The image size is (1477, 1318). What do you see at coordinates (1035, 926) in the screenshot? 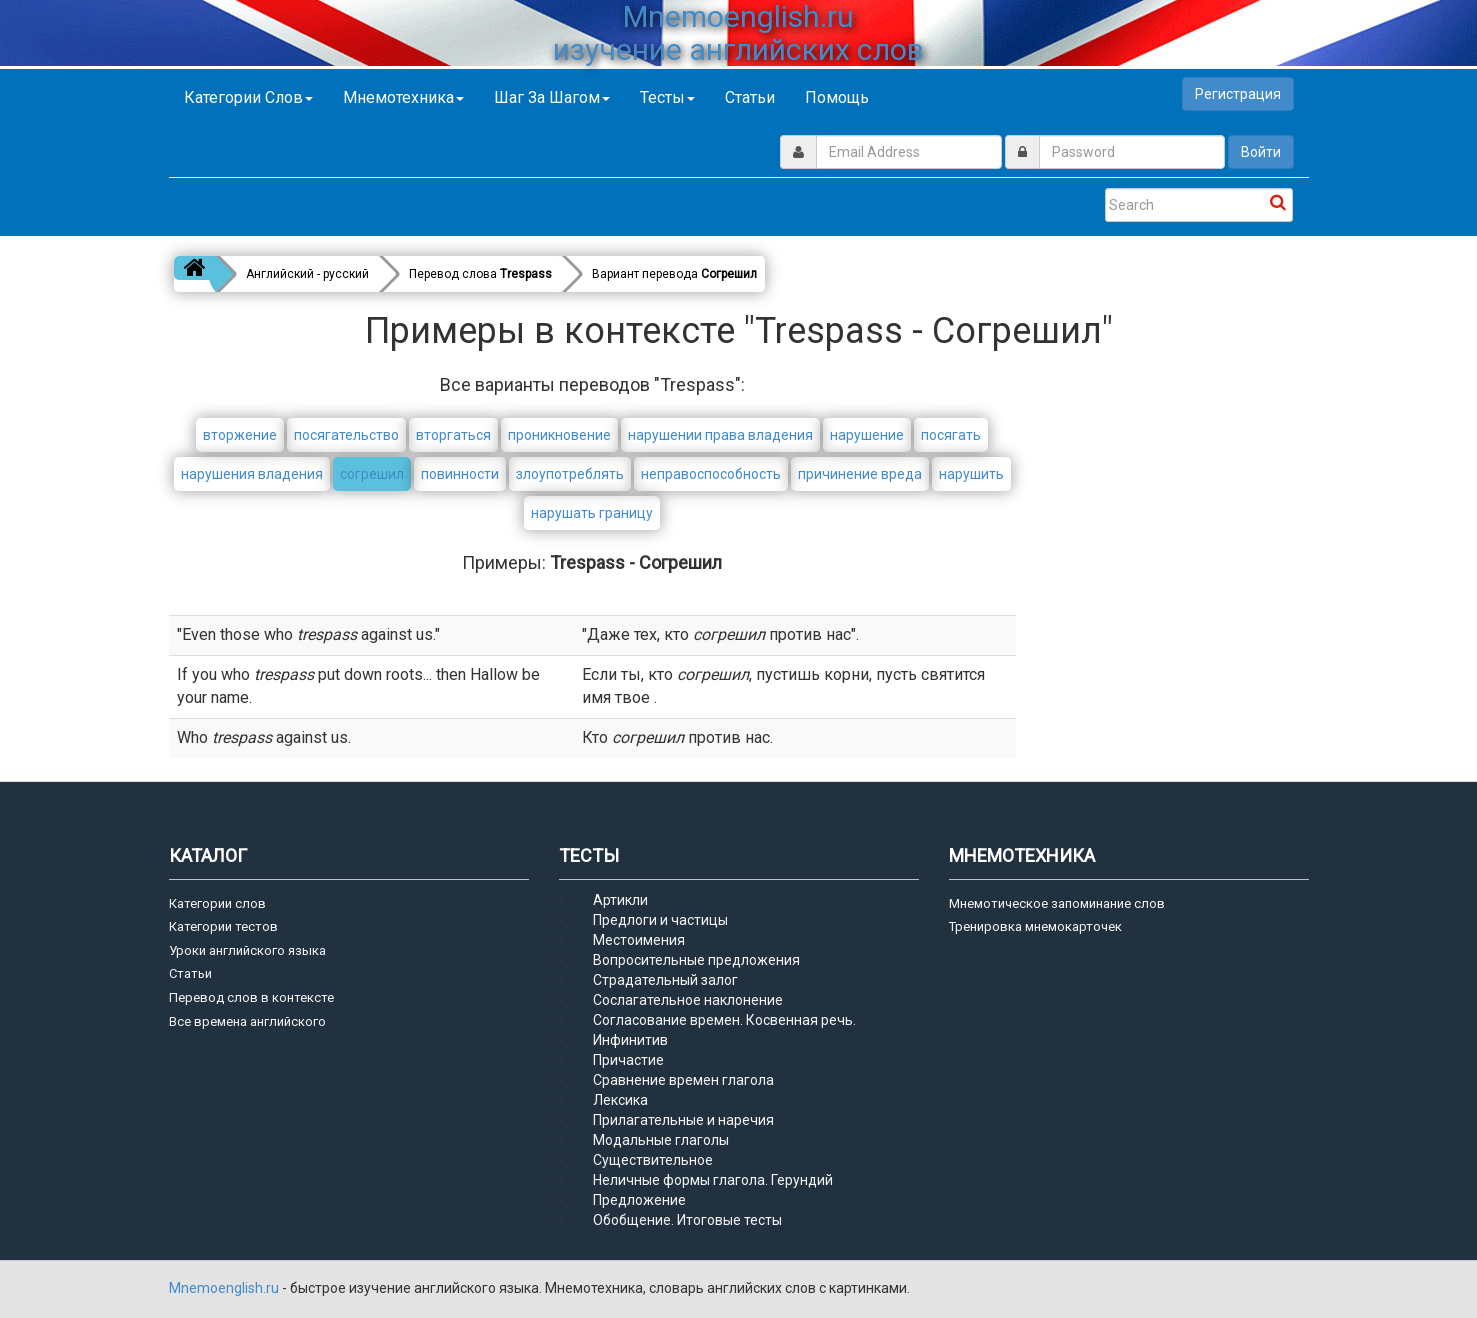
I see `Тренировка мнемокарточек` at bounding box center [1035, 926].